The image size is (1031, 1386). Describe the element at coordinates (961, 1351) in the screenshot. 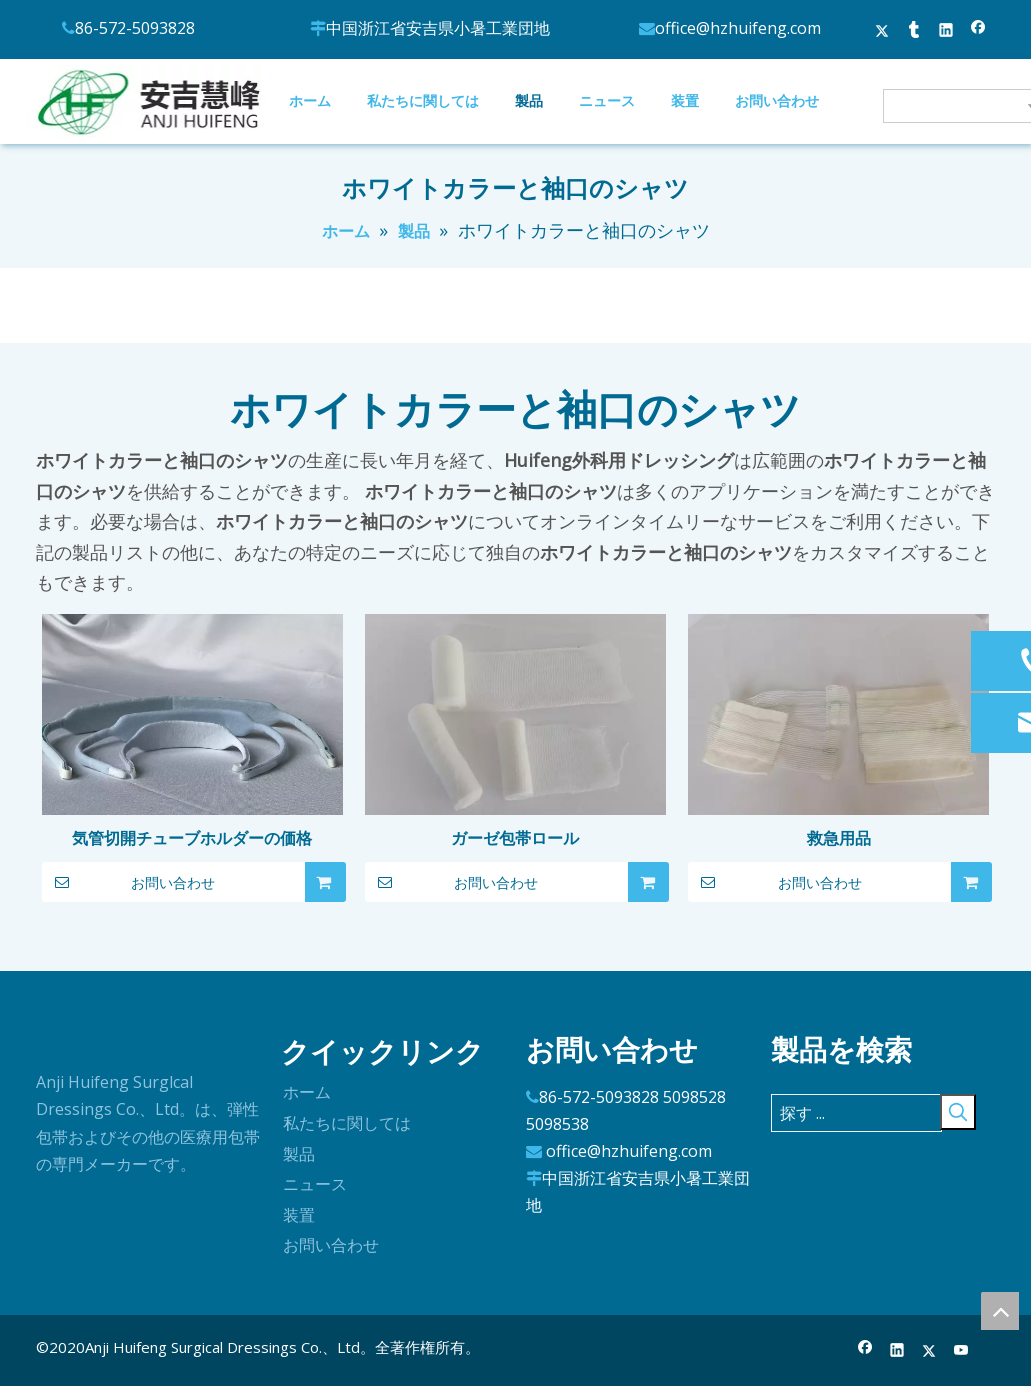

I see `[Youtube]` at that location.